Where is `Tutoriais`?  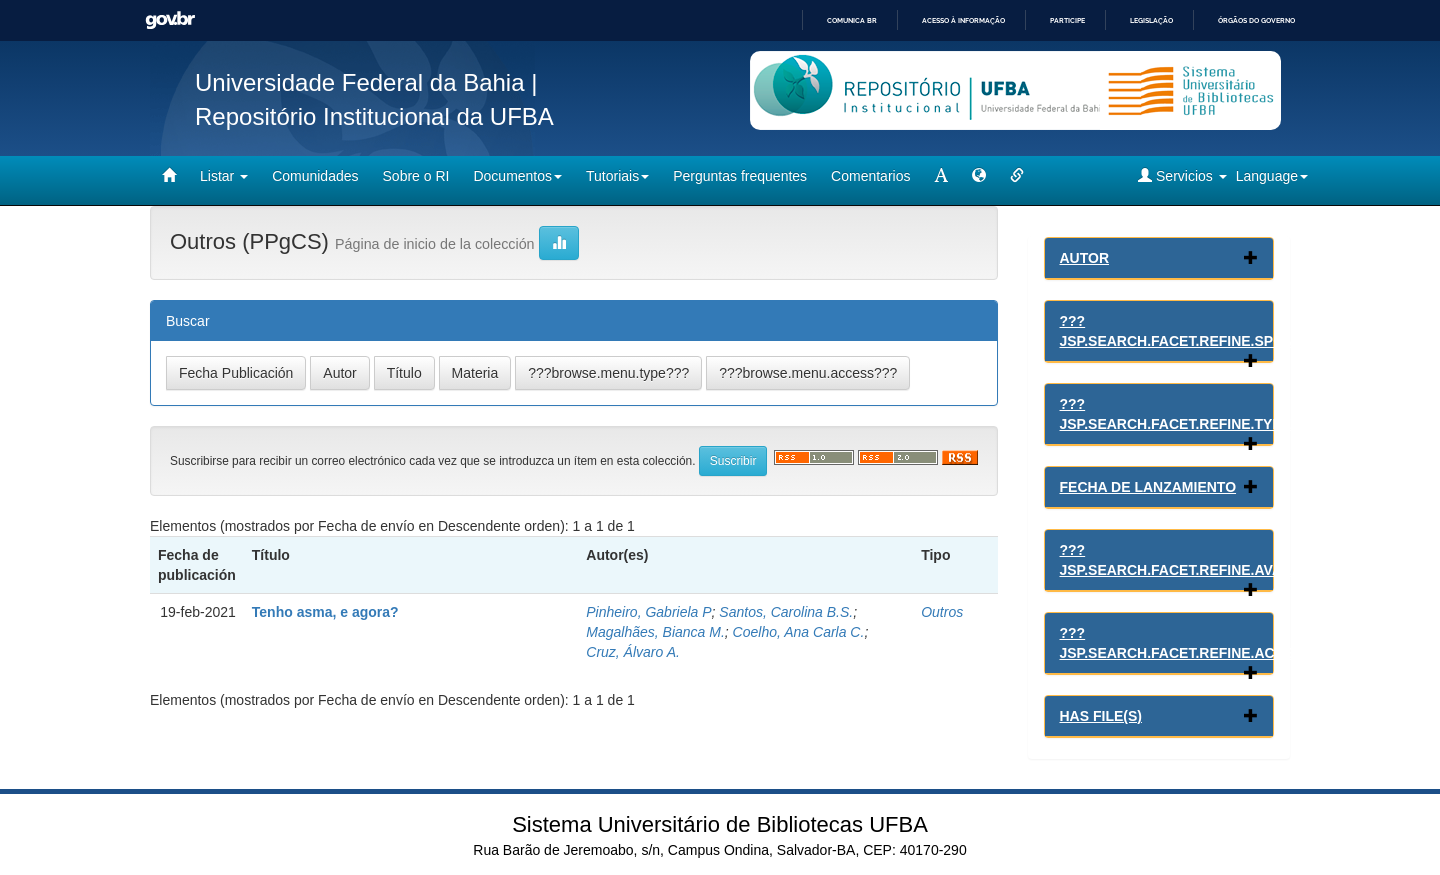 Tutoriais is located at coordinates (617, 176).